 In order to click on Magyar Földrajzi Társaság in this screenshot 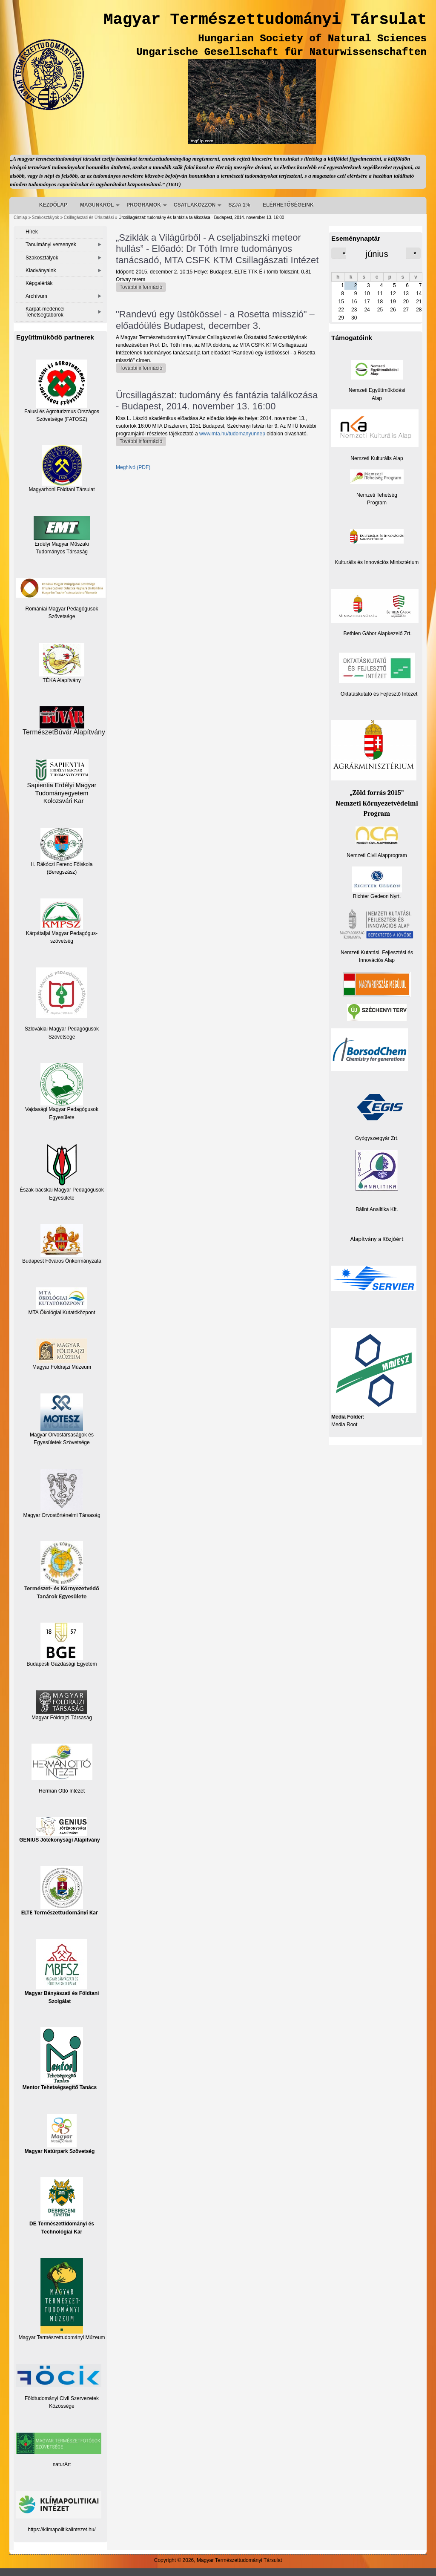, I will do `click(62, 1705)`.